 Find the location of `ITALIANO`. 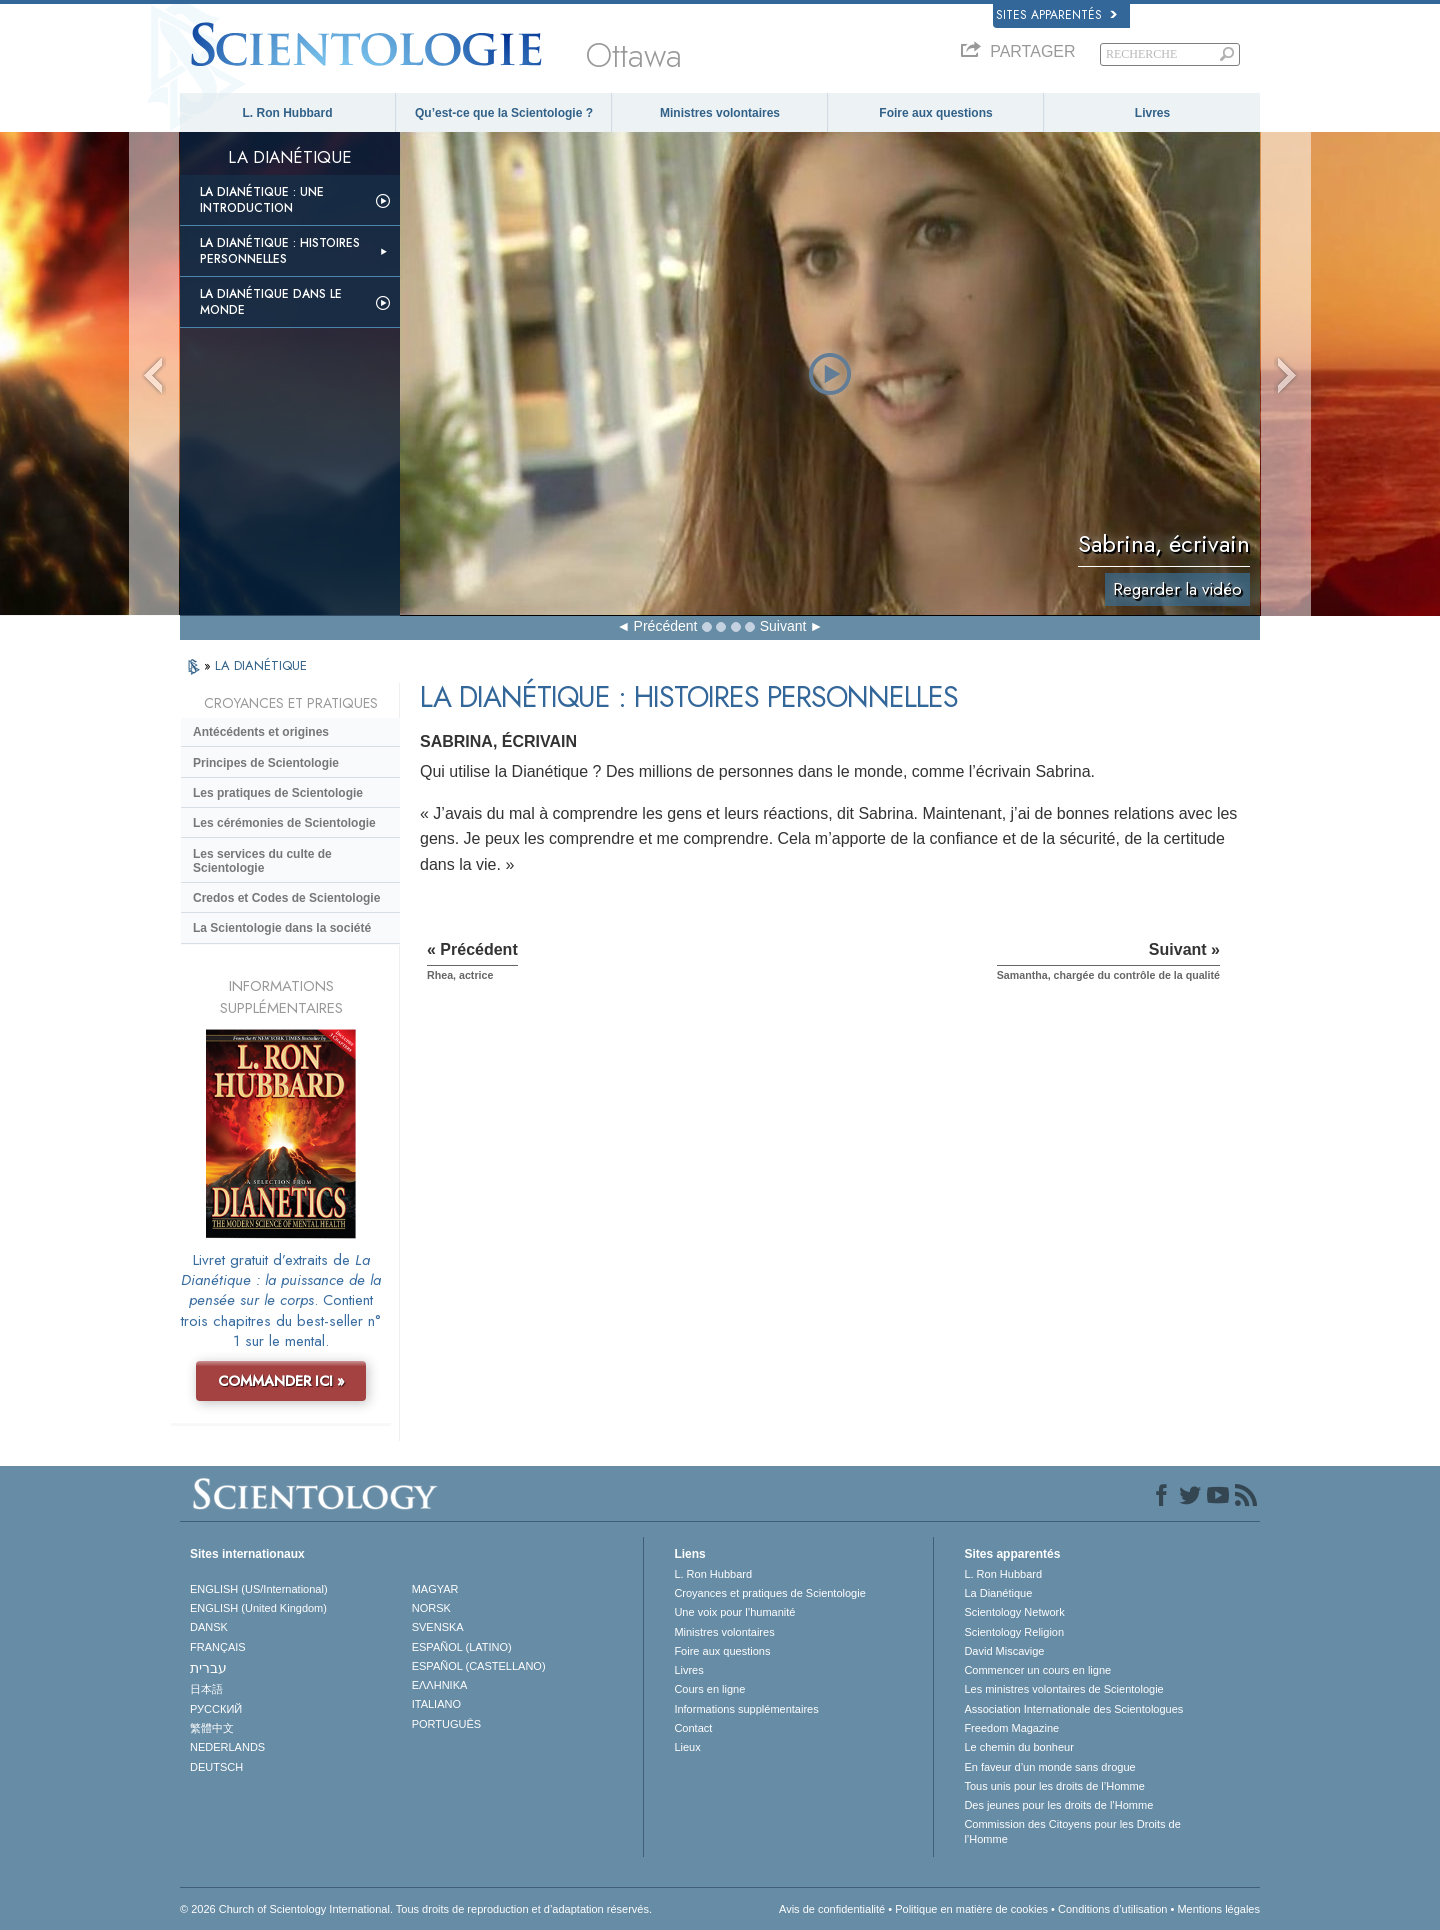

ITALIANO is located at coordinates (436, 1704).